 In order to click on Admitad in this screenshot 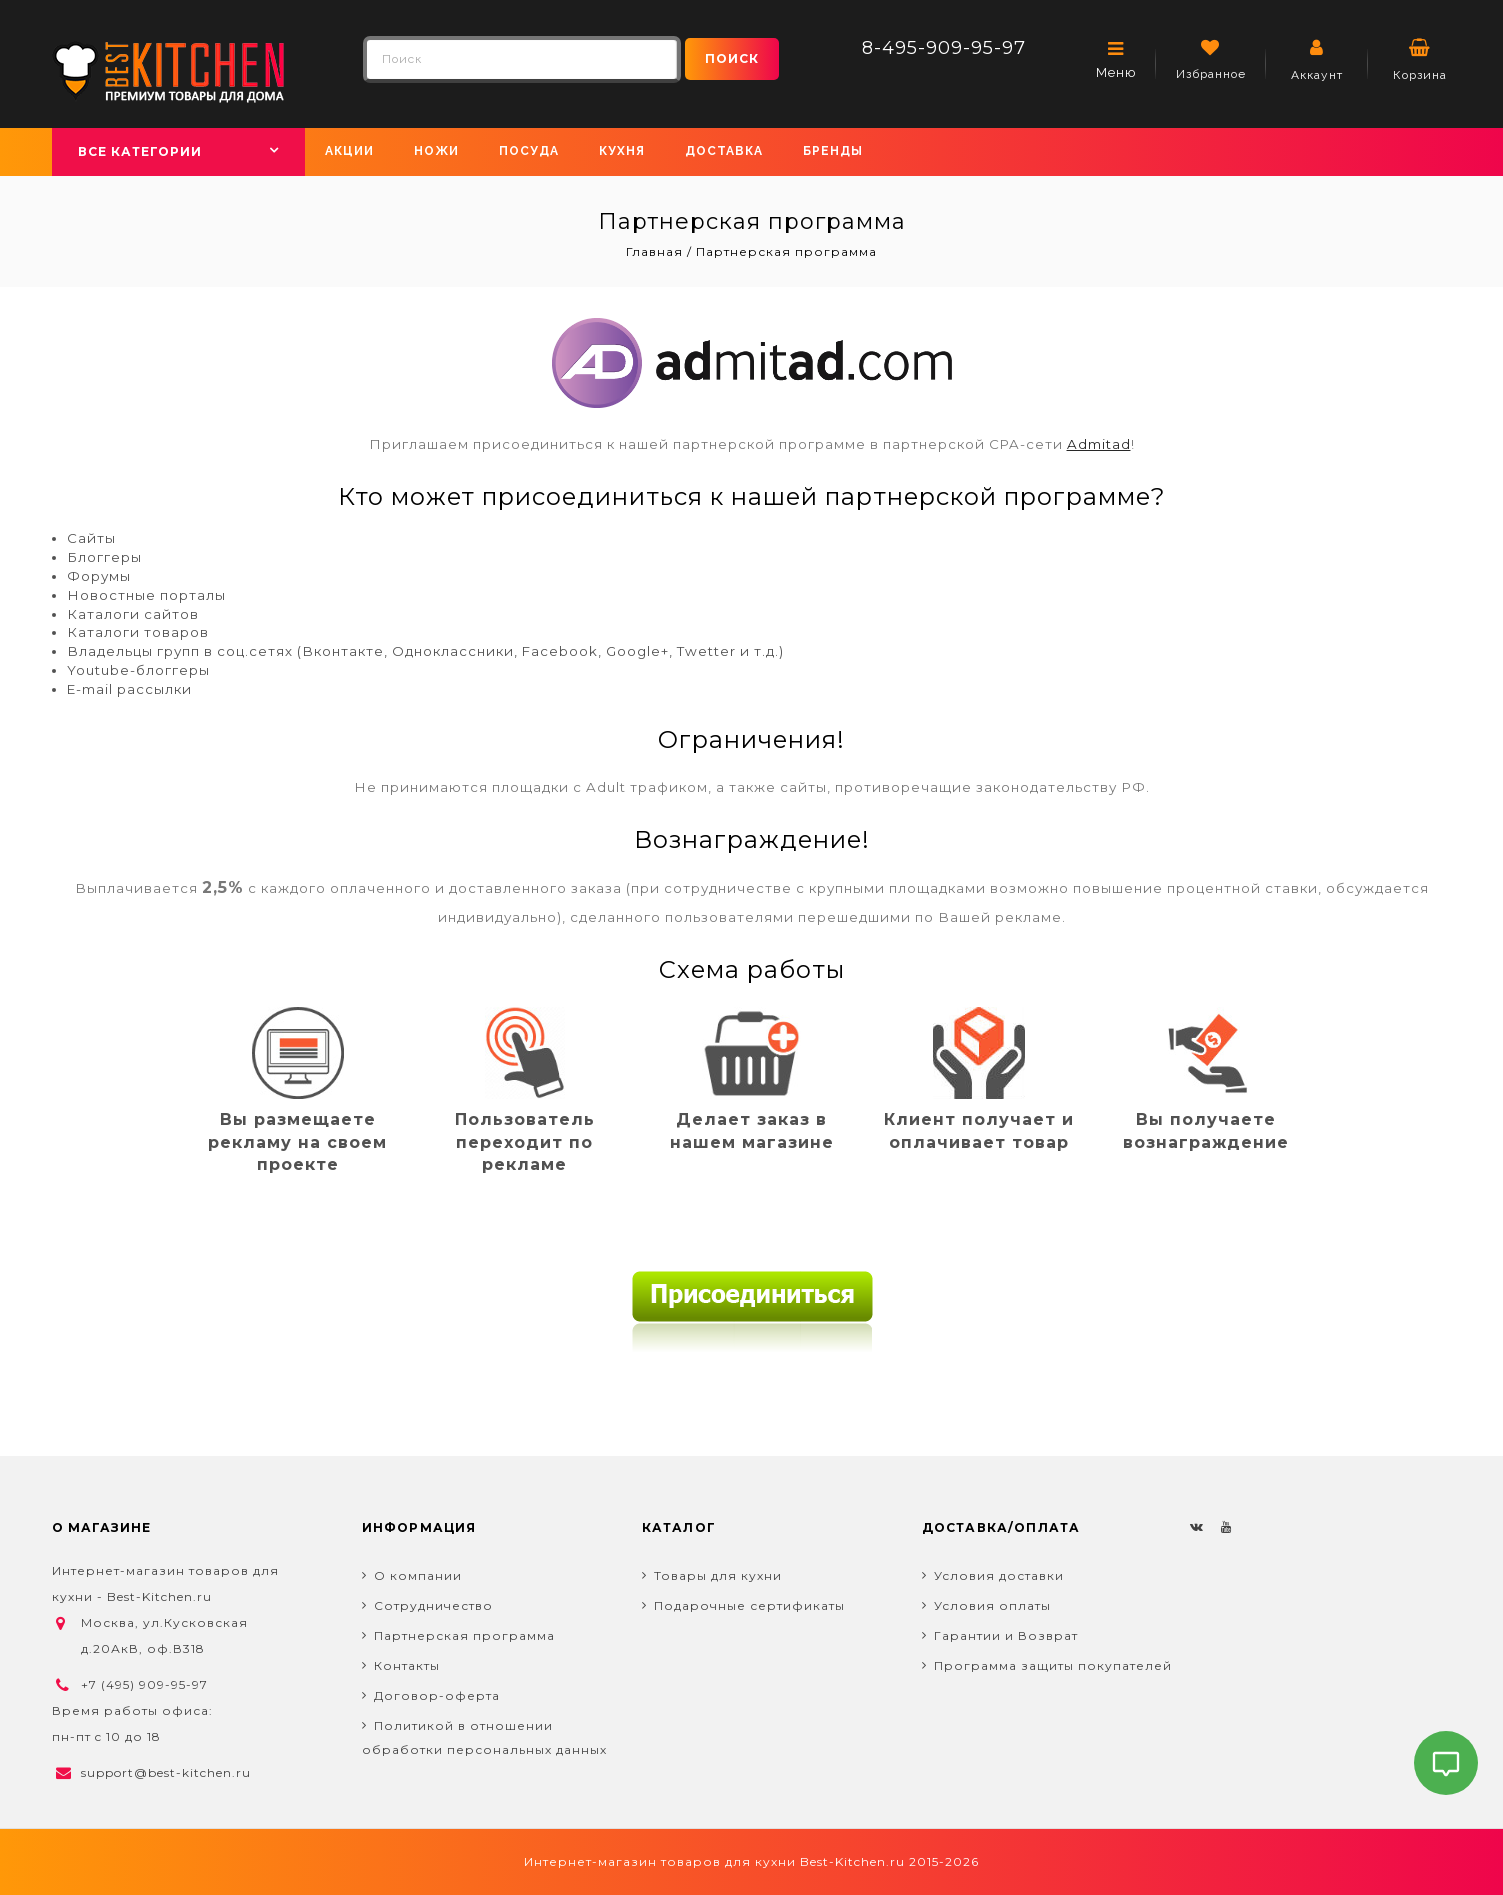, I will do `click(1099, 444)`.